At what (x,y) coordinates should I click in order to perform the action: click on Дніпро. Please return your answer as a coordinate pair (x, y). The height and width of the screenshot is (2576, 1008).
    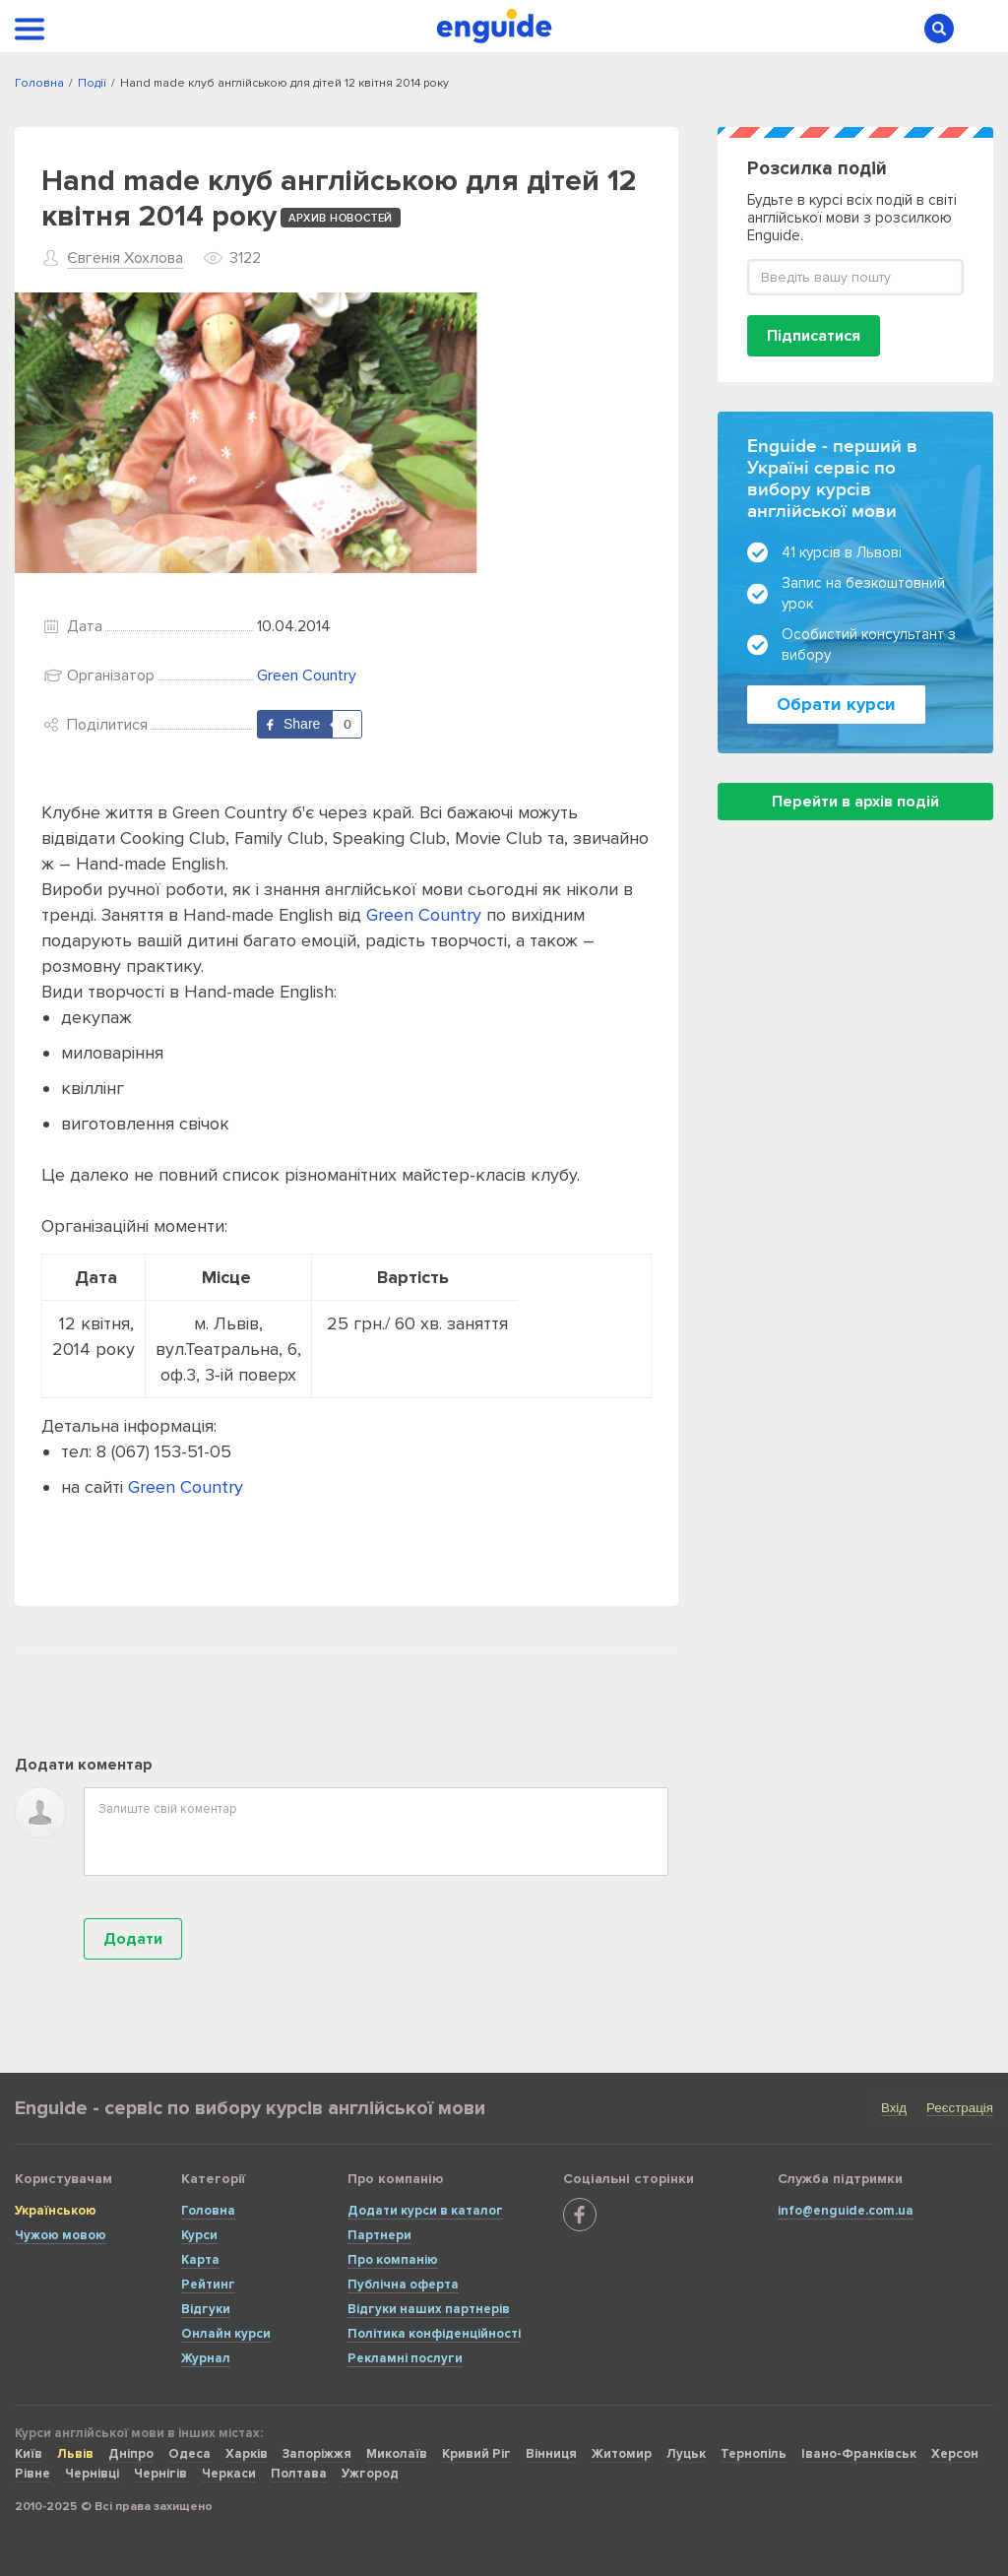
    Looking at the image, I should click on (131, 2454).